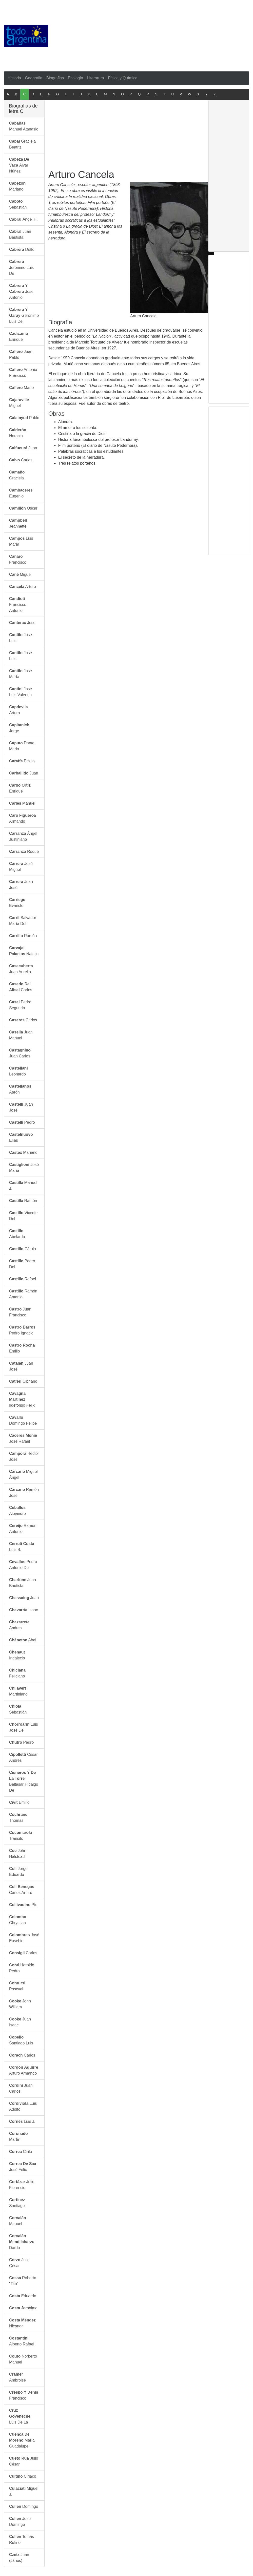  What do you see at coordinates (20, 234) in the screenshot?
I see `Juan Bautista` at bounding box center [20, 234].